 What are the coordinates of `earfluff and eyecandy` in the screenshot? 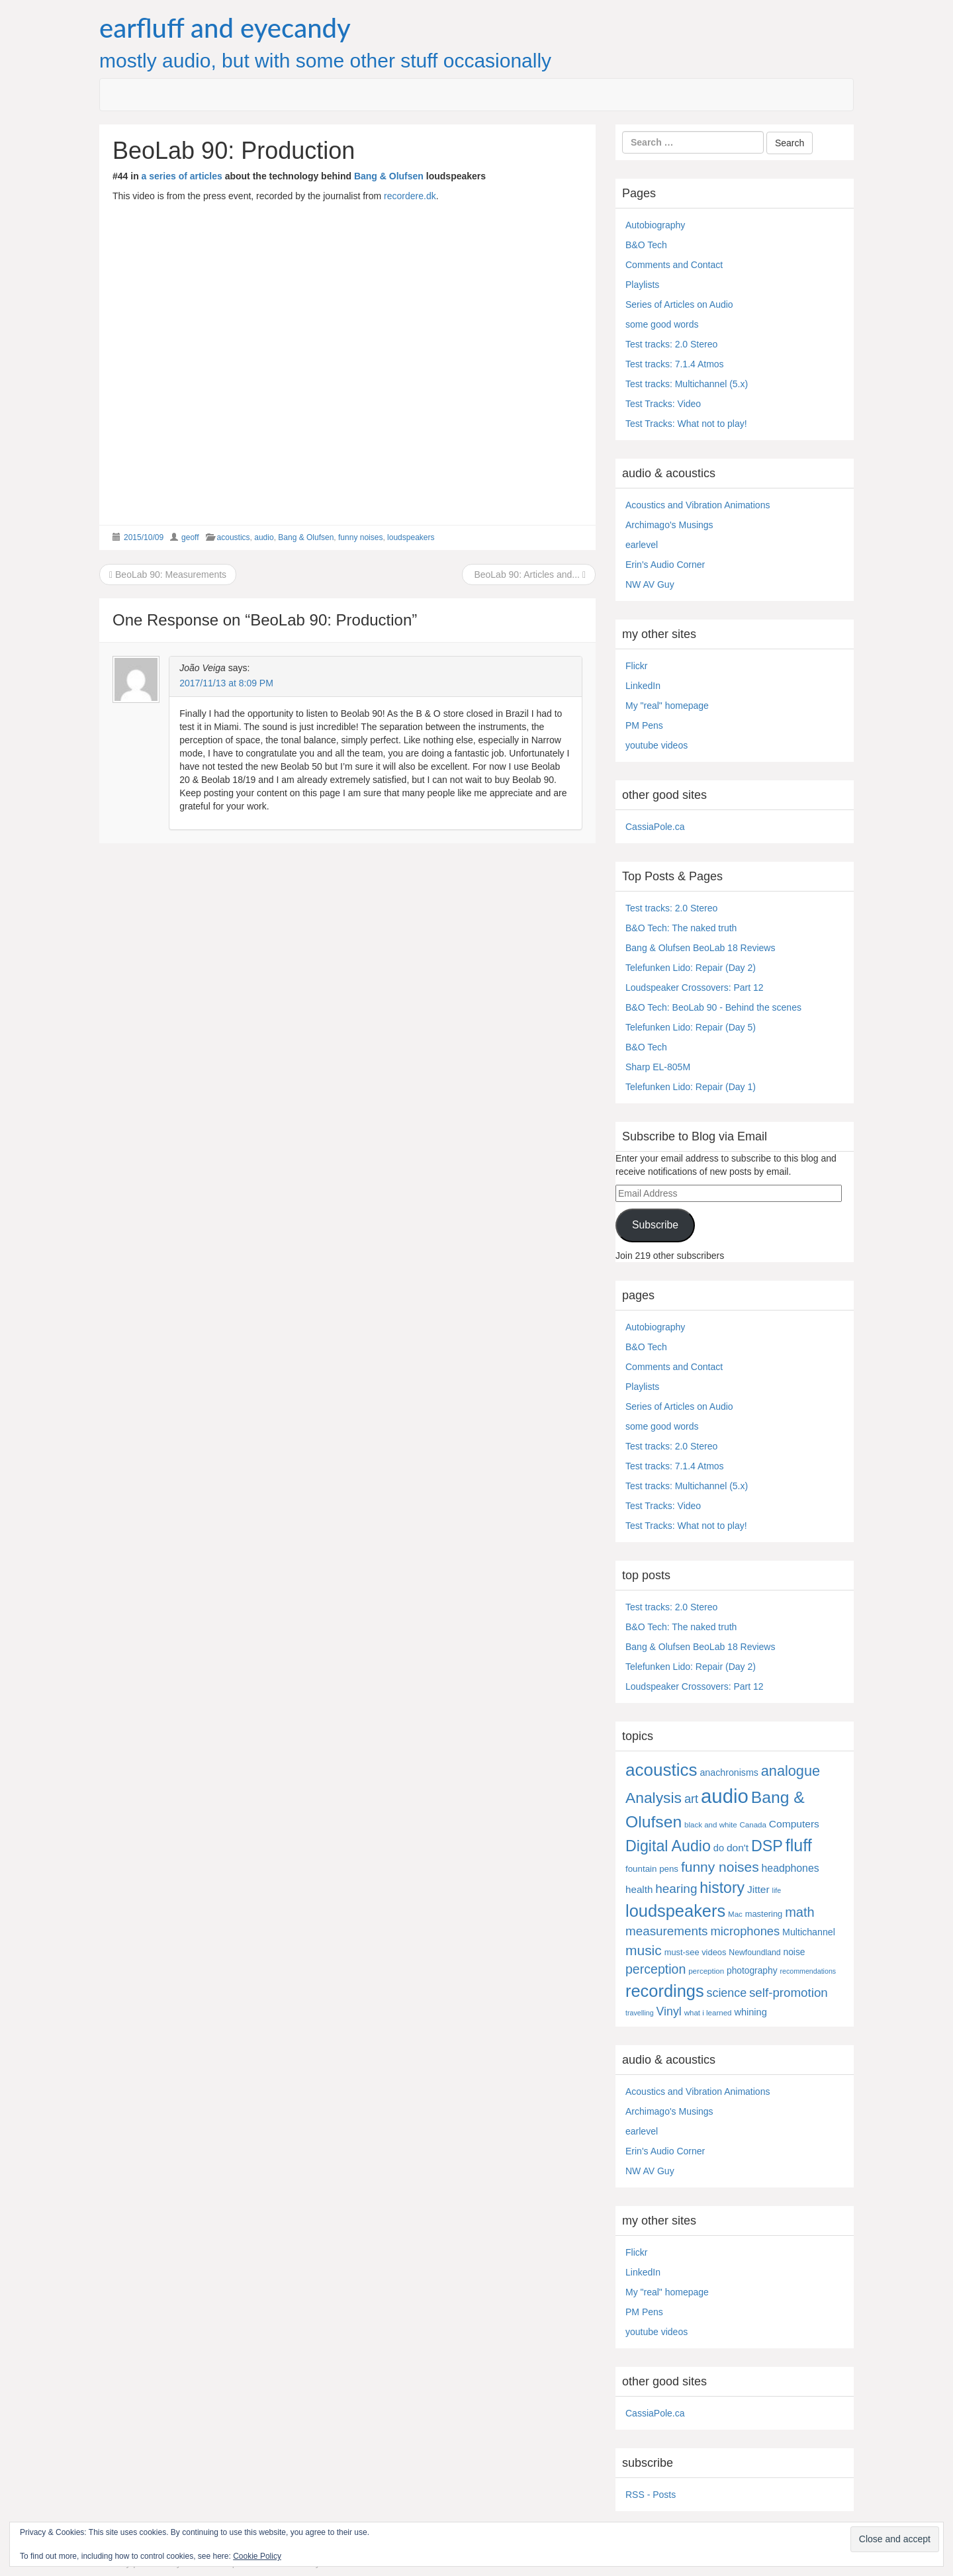 It's located at (225, 28).